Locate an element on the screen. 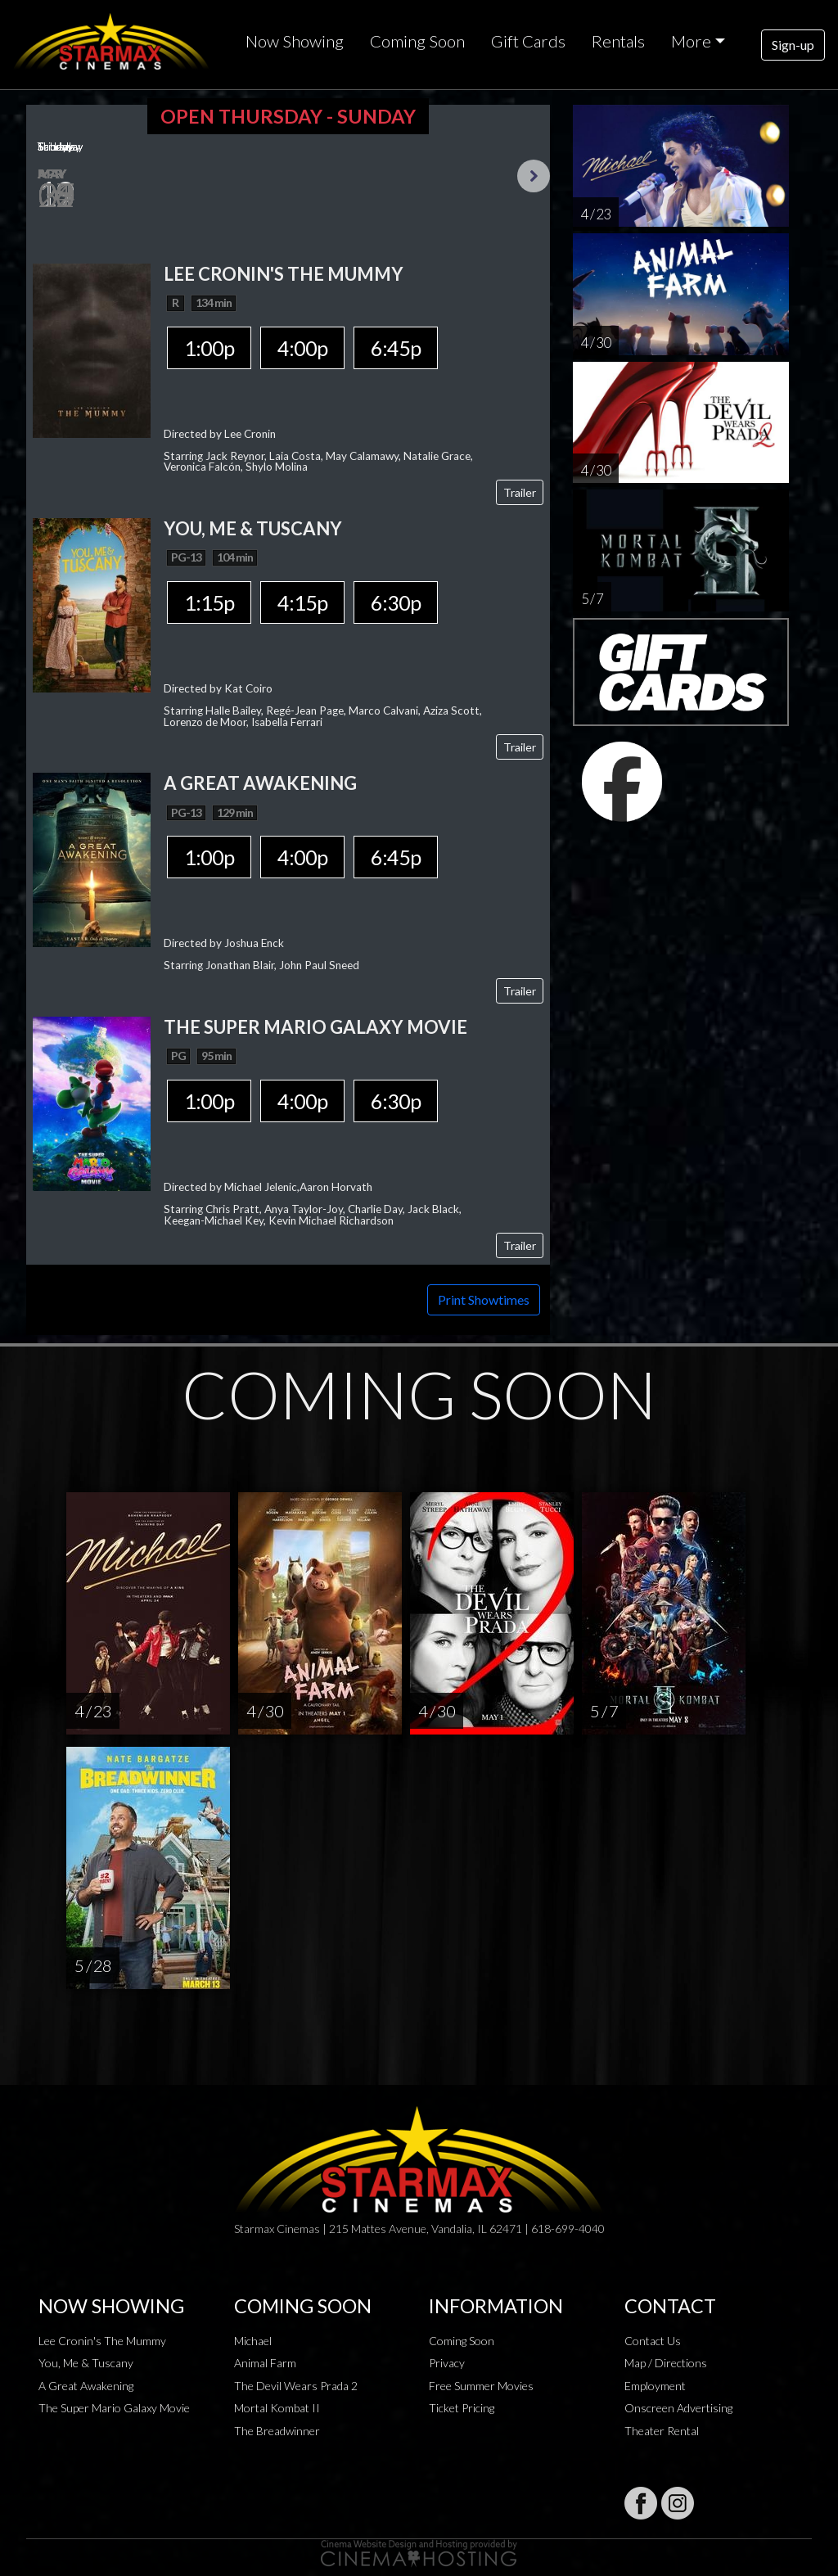 This screenshot has width=838, height=2576. You, Me & Tuscany is located at coordinates (85, 2363).